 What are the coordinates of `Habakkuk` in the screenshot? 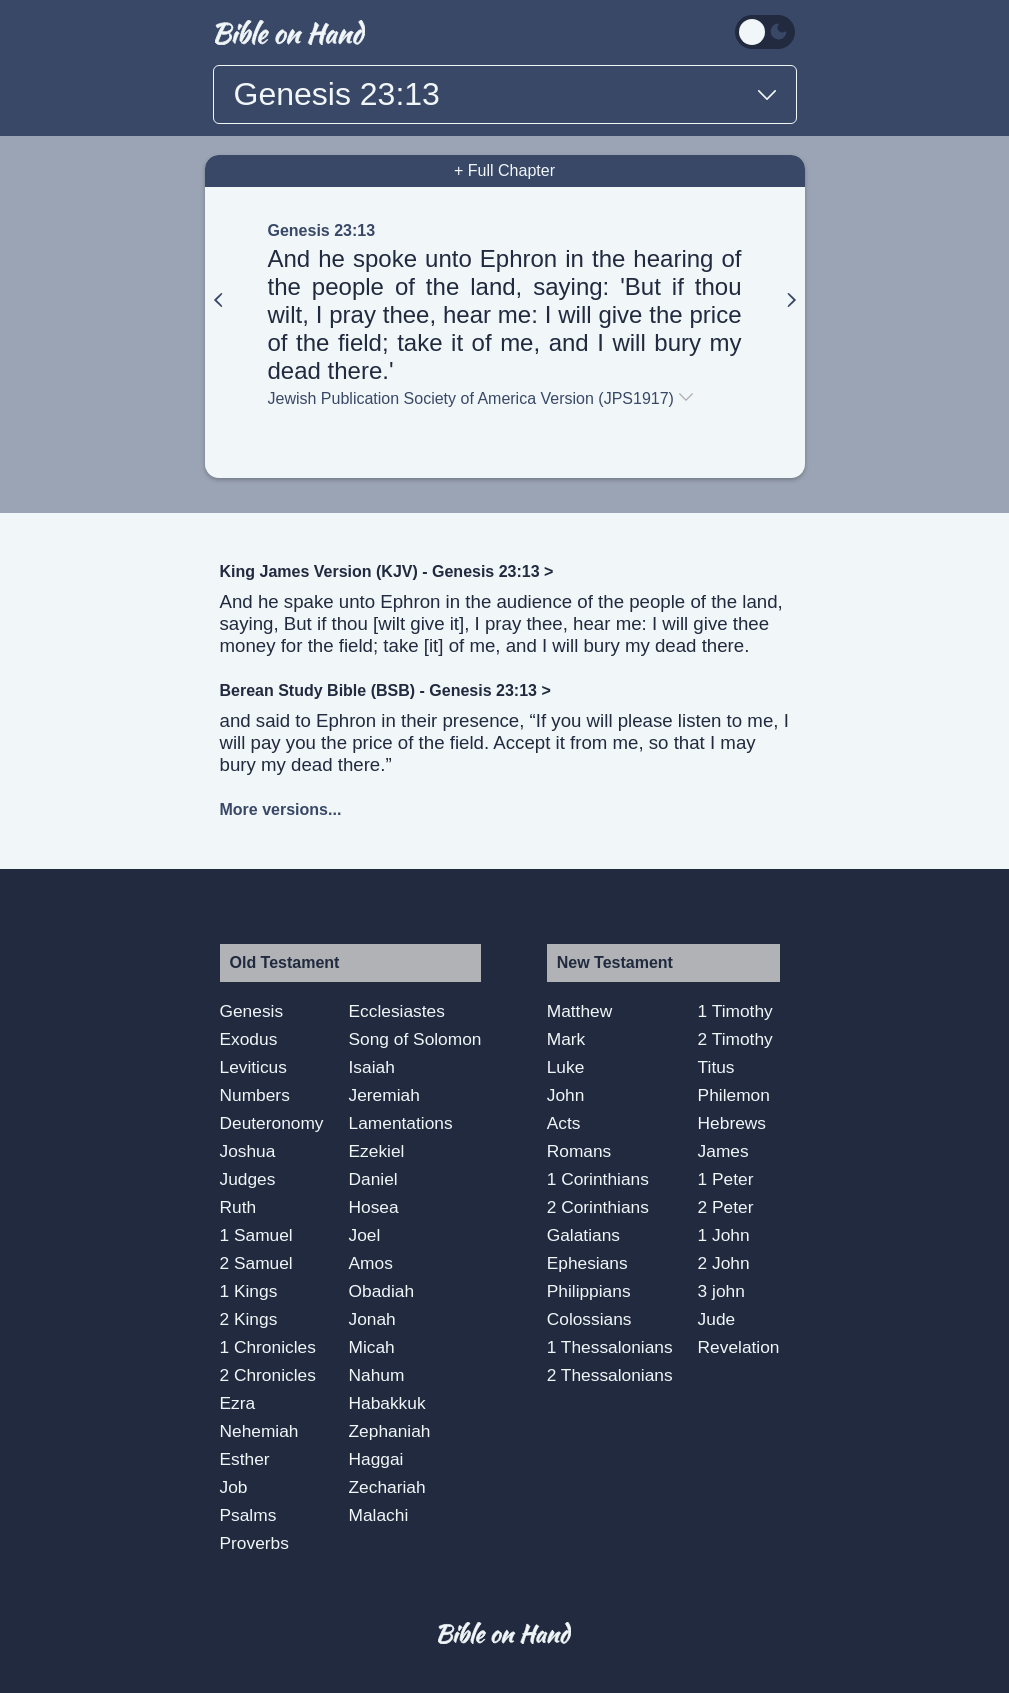 It's located at (387, 1403).